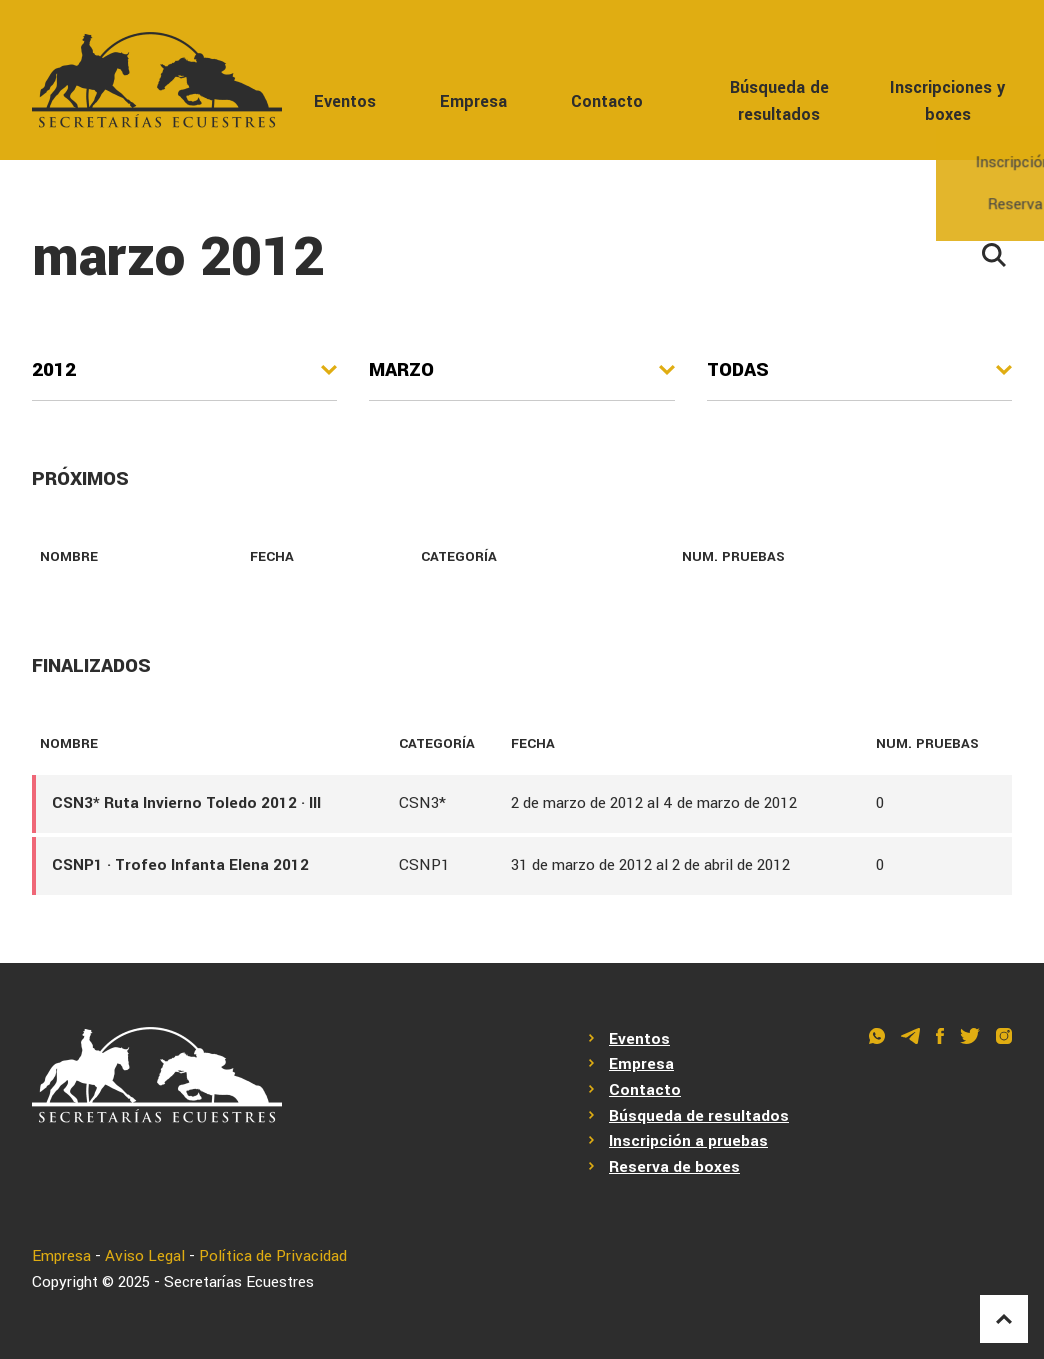 The image size is (1044, 1359). Describe the element at coordinates (273, 1256) in the screenshot. I see `Política de Privacidad` at that location.